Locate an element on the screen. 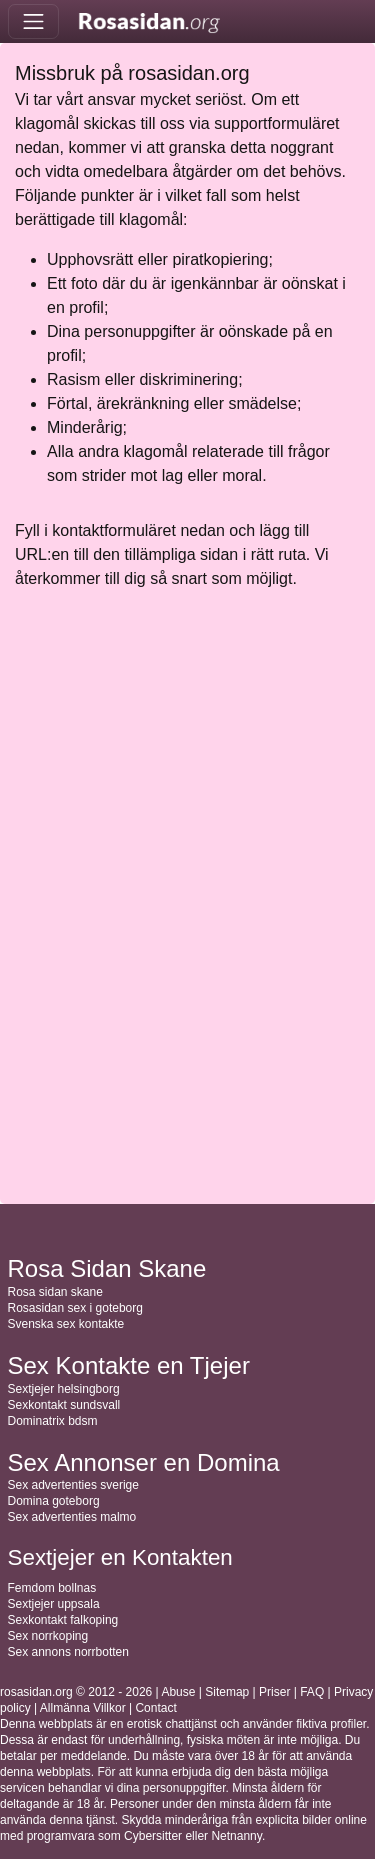 This screenshot has width=375, height=1859. Domina goteborg is located at coordinates (54, 1501).